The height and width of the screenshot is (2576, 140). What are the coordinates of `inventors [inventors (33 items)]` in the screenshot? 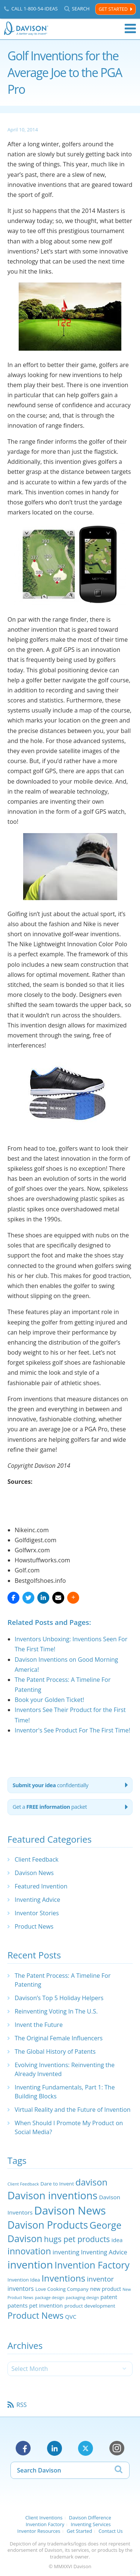 It's located at (20, 2289).